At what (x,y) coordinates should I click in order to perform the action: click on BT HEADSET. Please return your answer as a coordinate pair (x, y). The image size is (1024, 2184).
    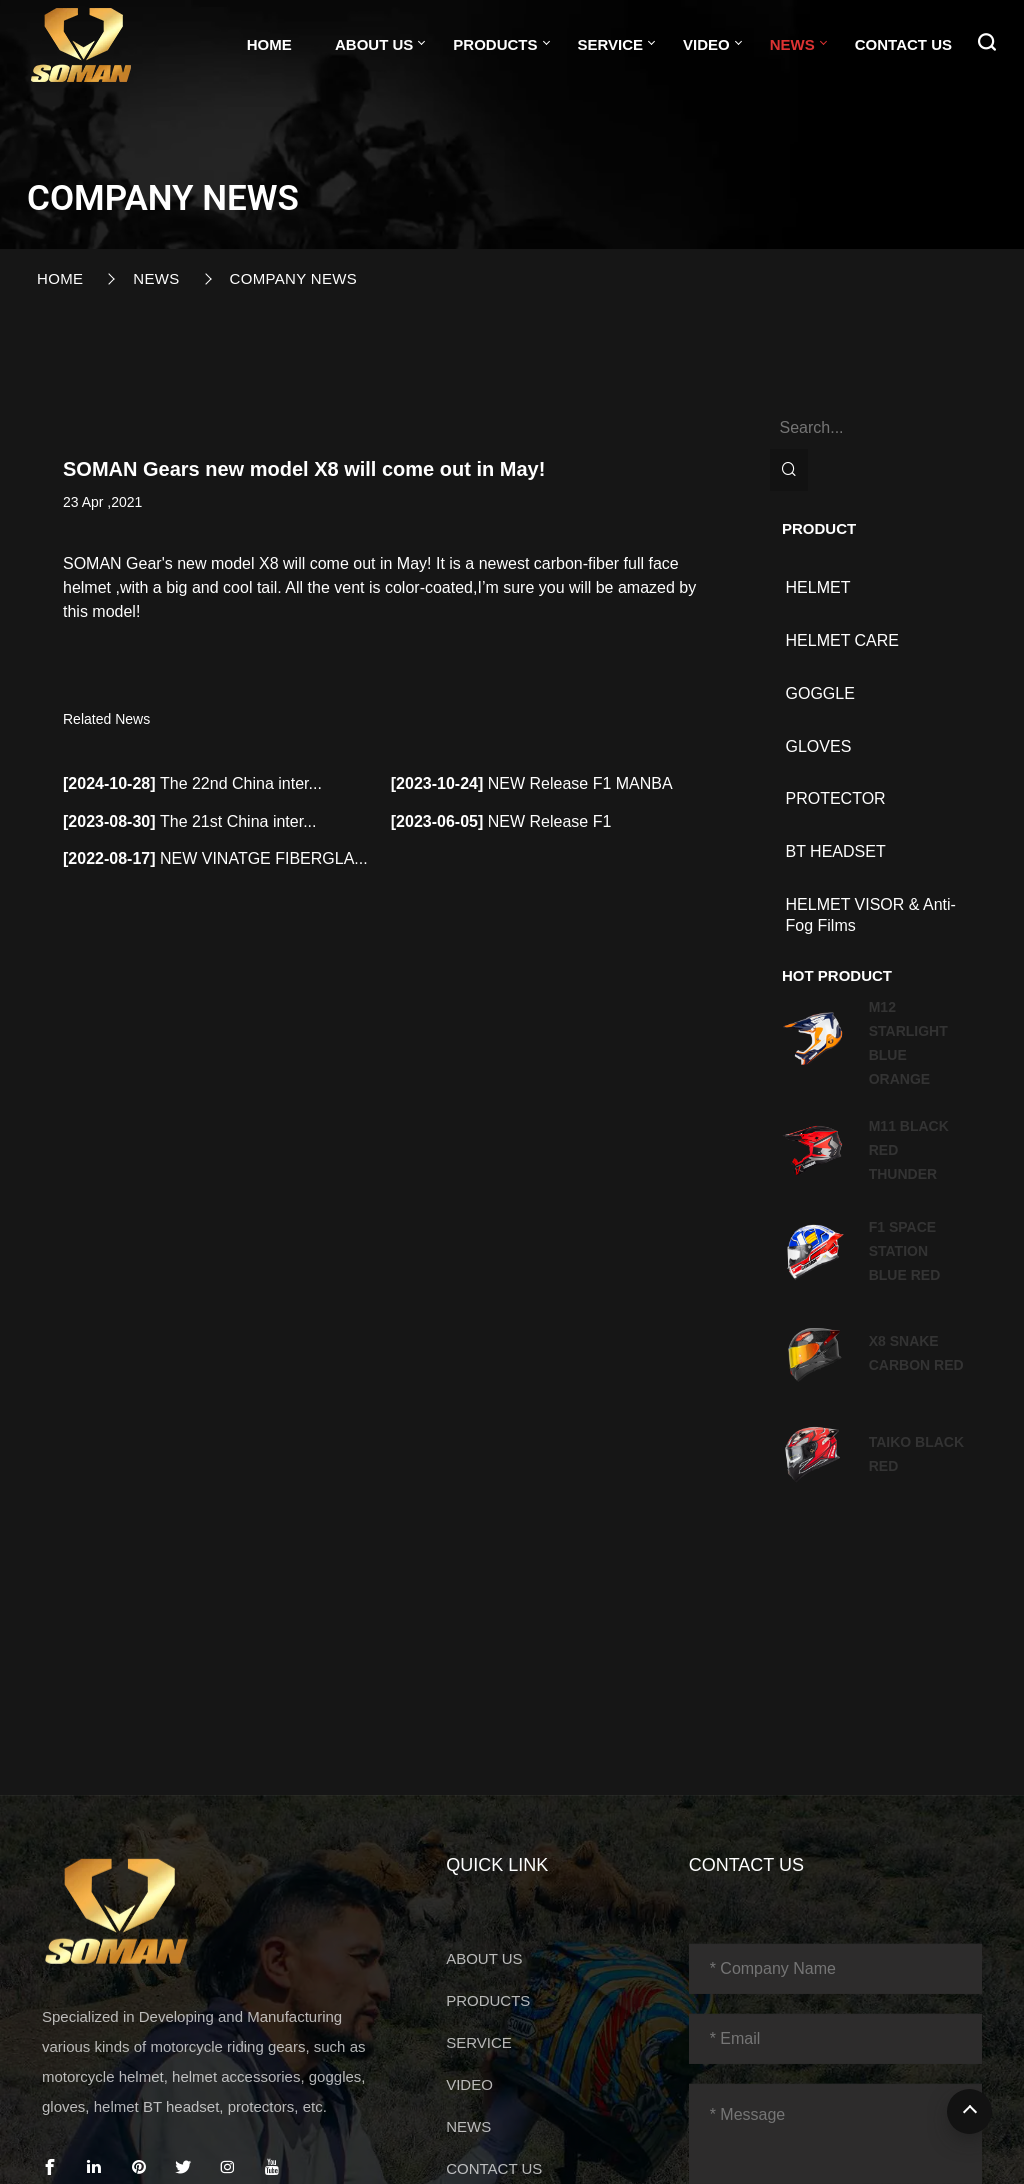
    Looking at the image, I should click on (836, 851).